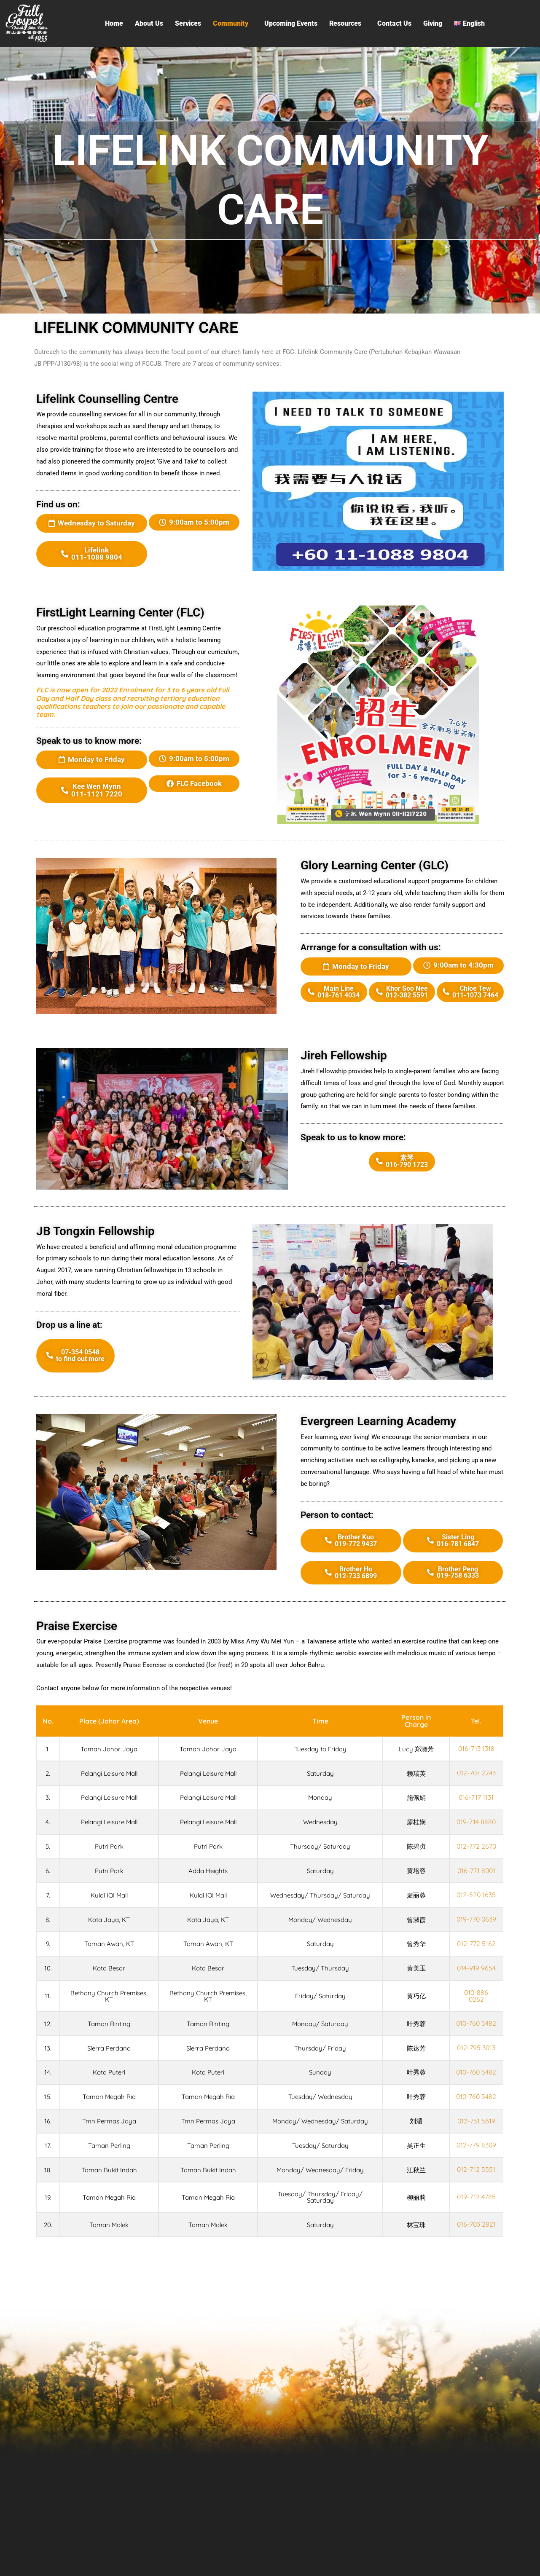  Describe the element at coordinates (233, 23) in the screenshot. I see `[button]` at that location.